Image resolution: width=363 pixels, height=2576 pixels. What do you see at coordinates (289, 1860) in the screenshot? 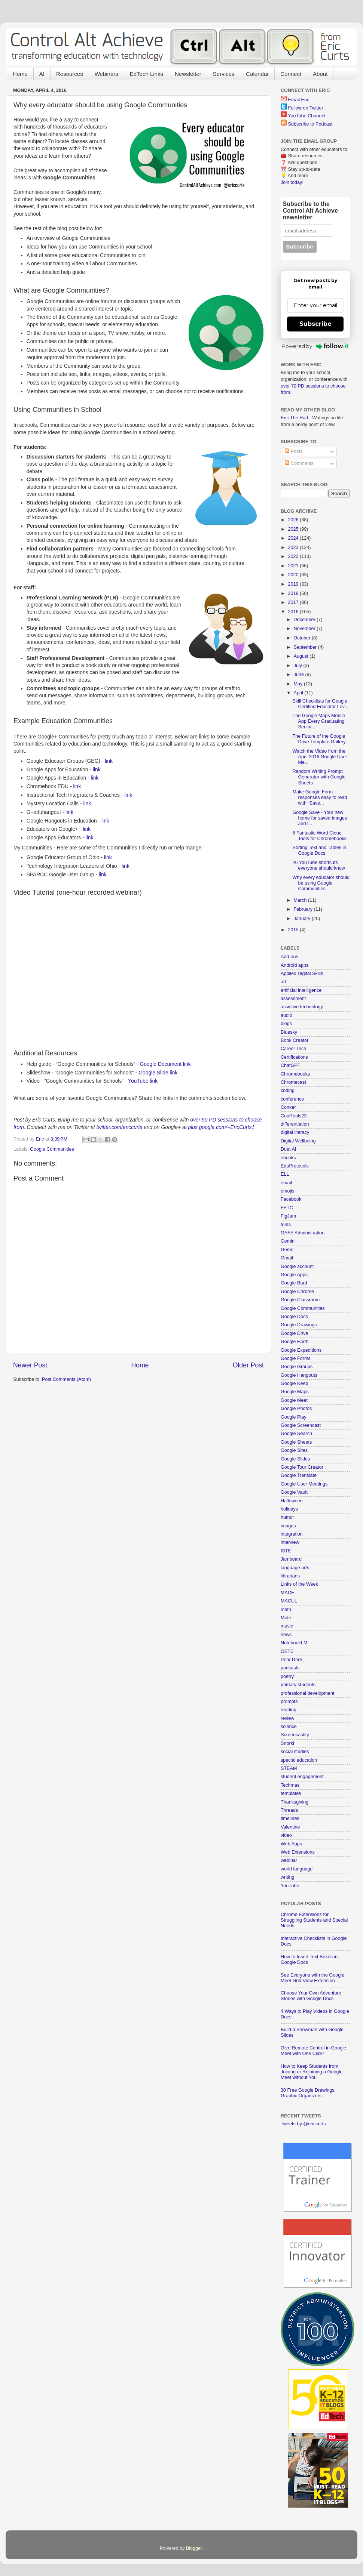
I see `webinar` at bounding box center [289, 1860].